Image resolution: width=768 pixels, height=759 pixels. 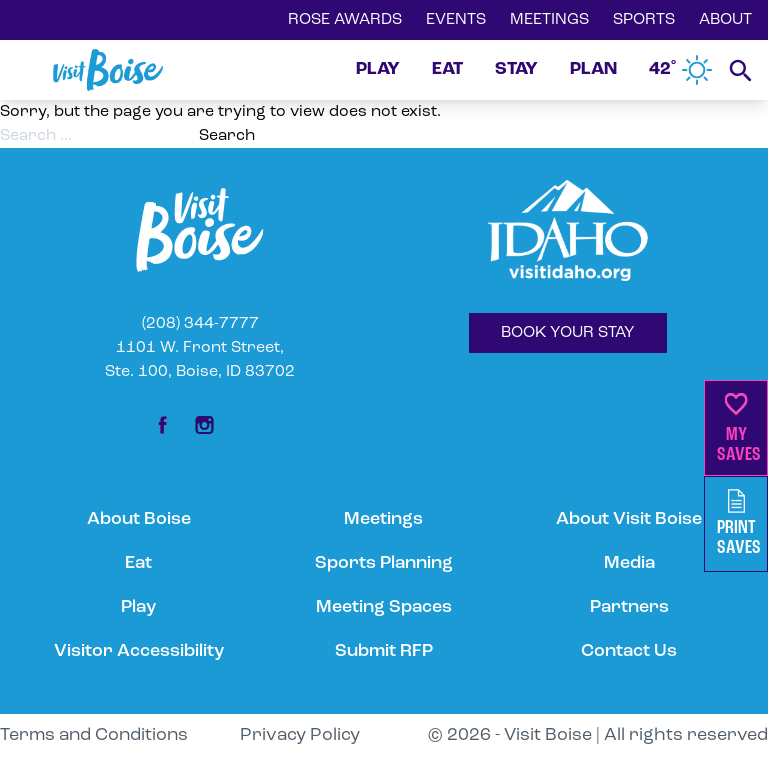 I want to click on SPORTS, so click(x=644, y=20).